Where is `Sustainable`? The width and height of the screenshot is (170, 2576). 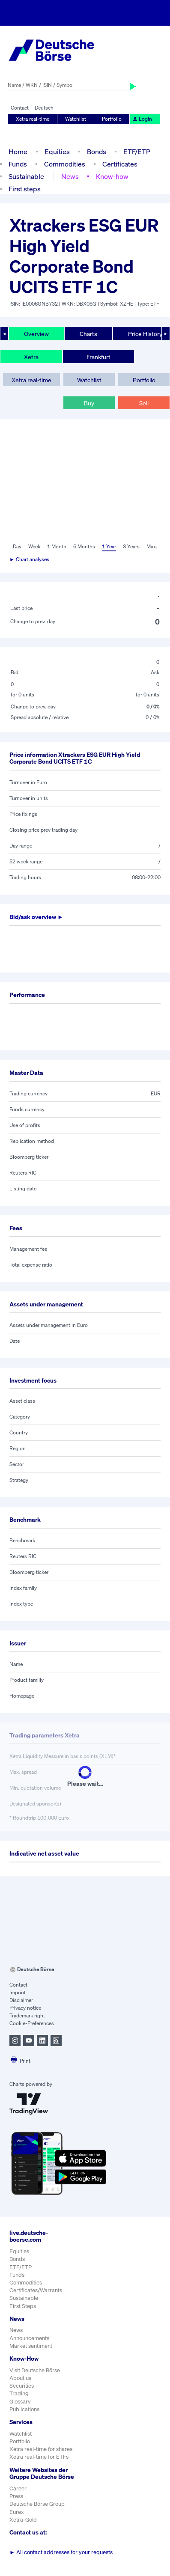 Sustainable is located at coordinates (26, 176).